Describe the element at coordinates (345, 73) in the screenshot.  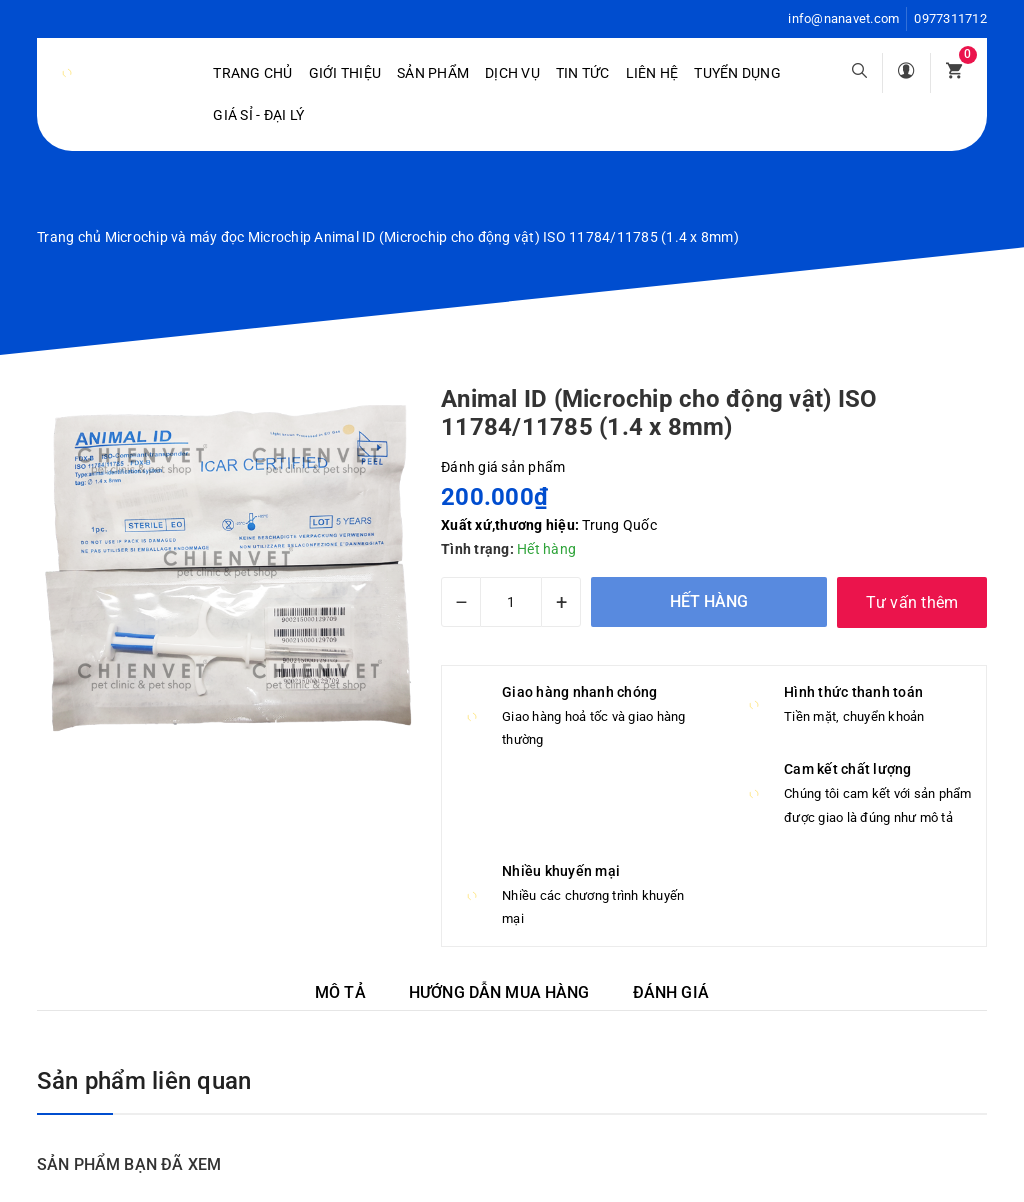
I see `Giới Thiệu` at that location.